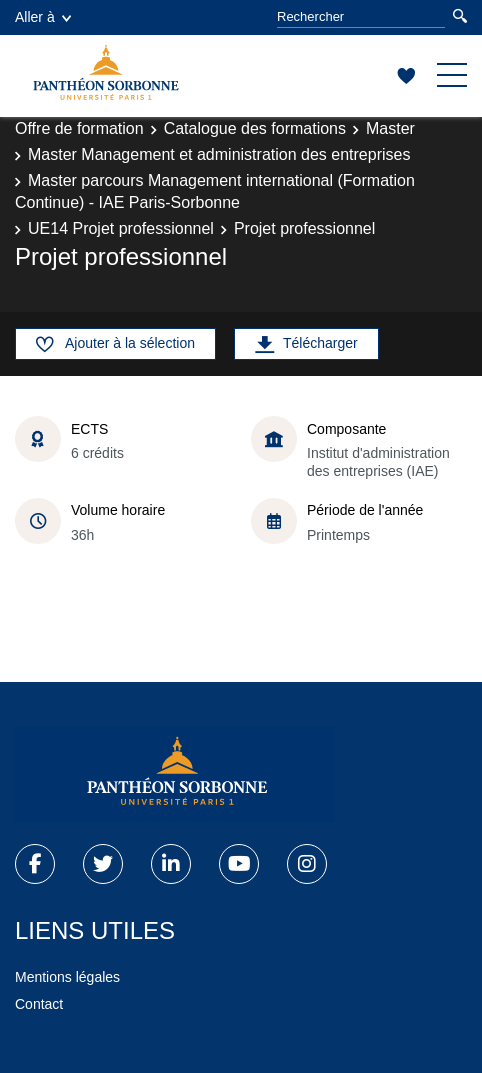 This screenshot has width=482, height=1073. Describe the element at coordinates (67, 977) in the screenshot. I see `Mentions légales` at that location.